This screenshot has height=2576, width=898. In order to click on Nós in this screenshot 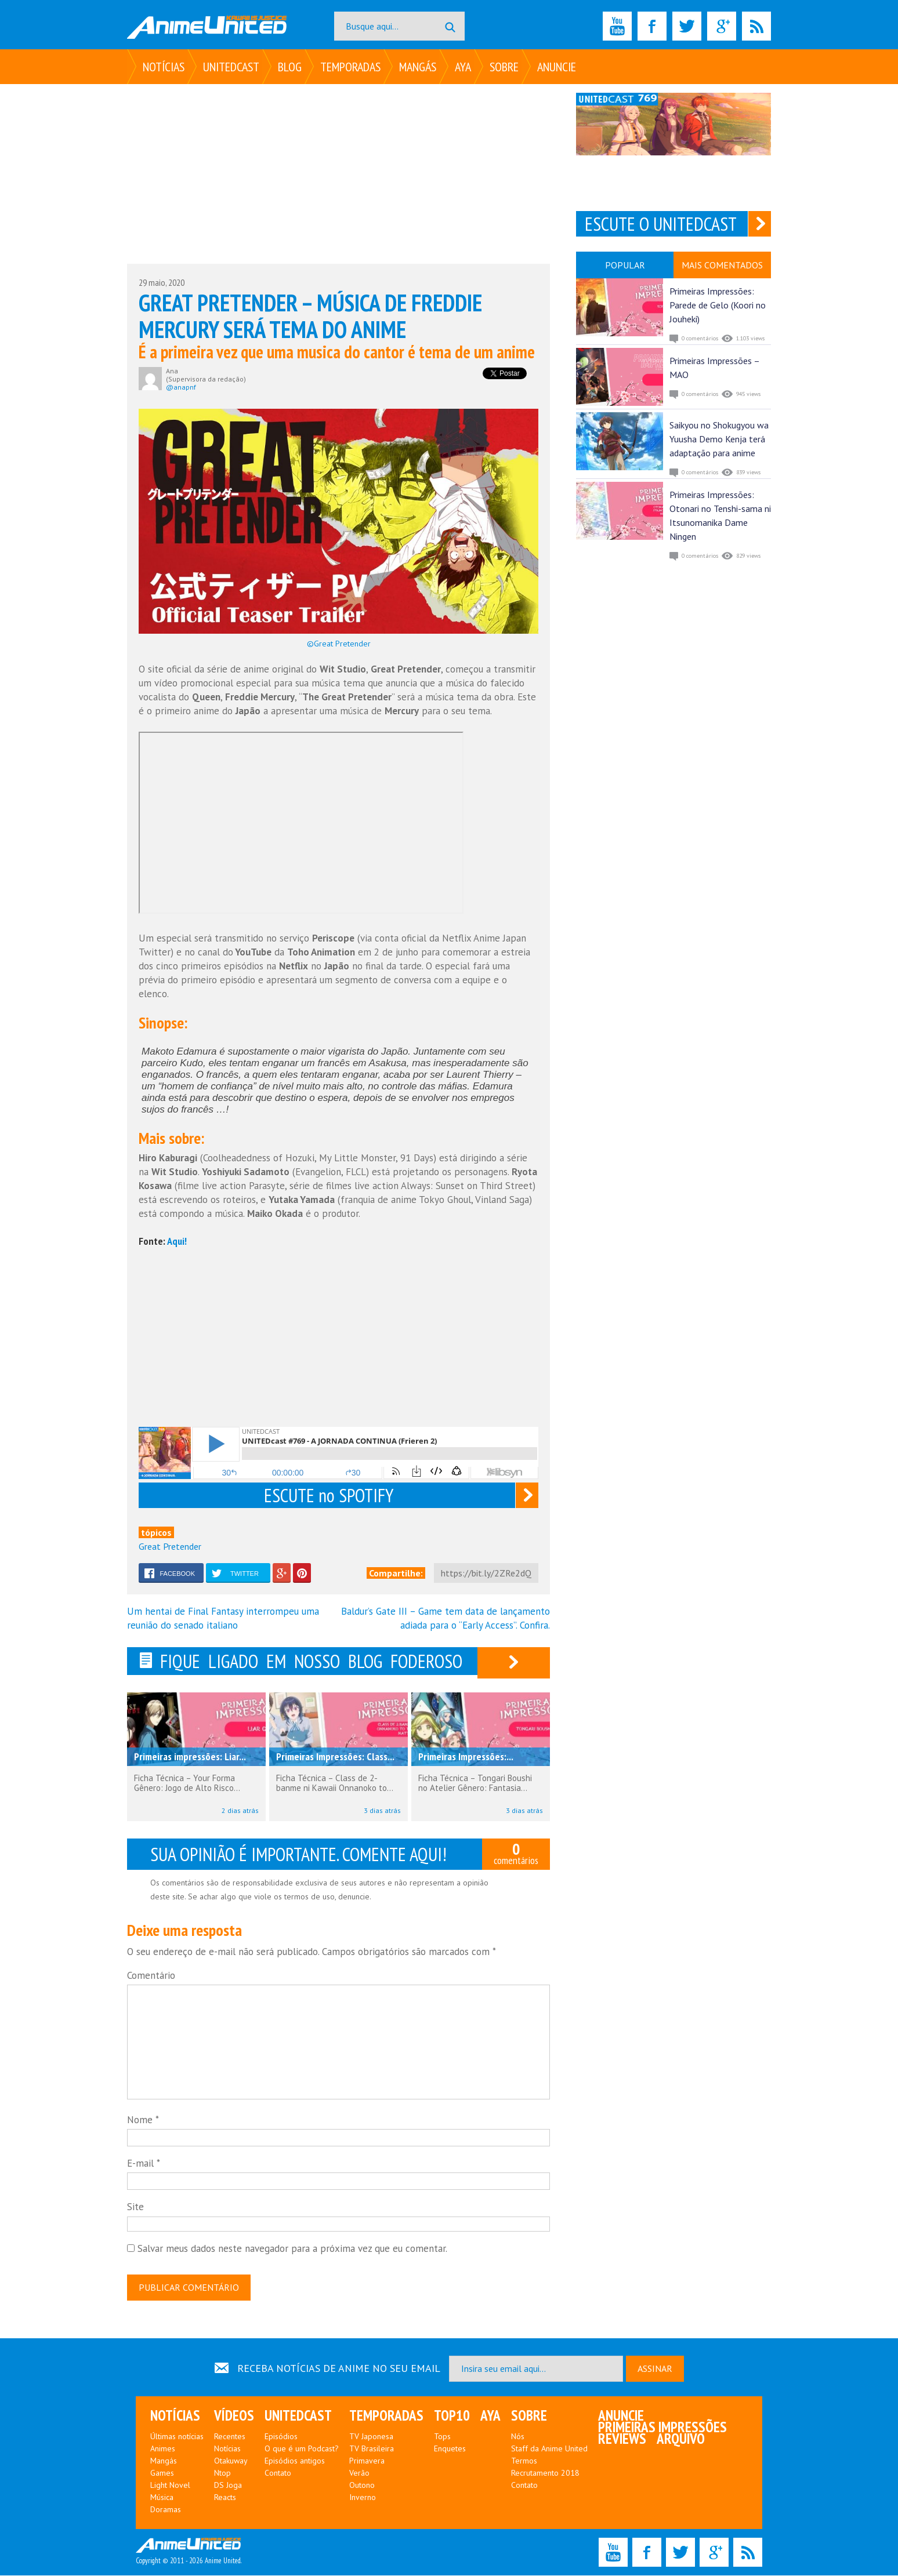, I will do `click(517, 2437)`.